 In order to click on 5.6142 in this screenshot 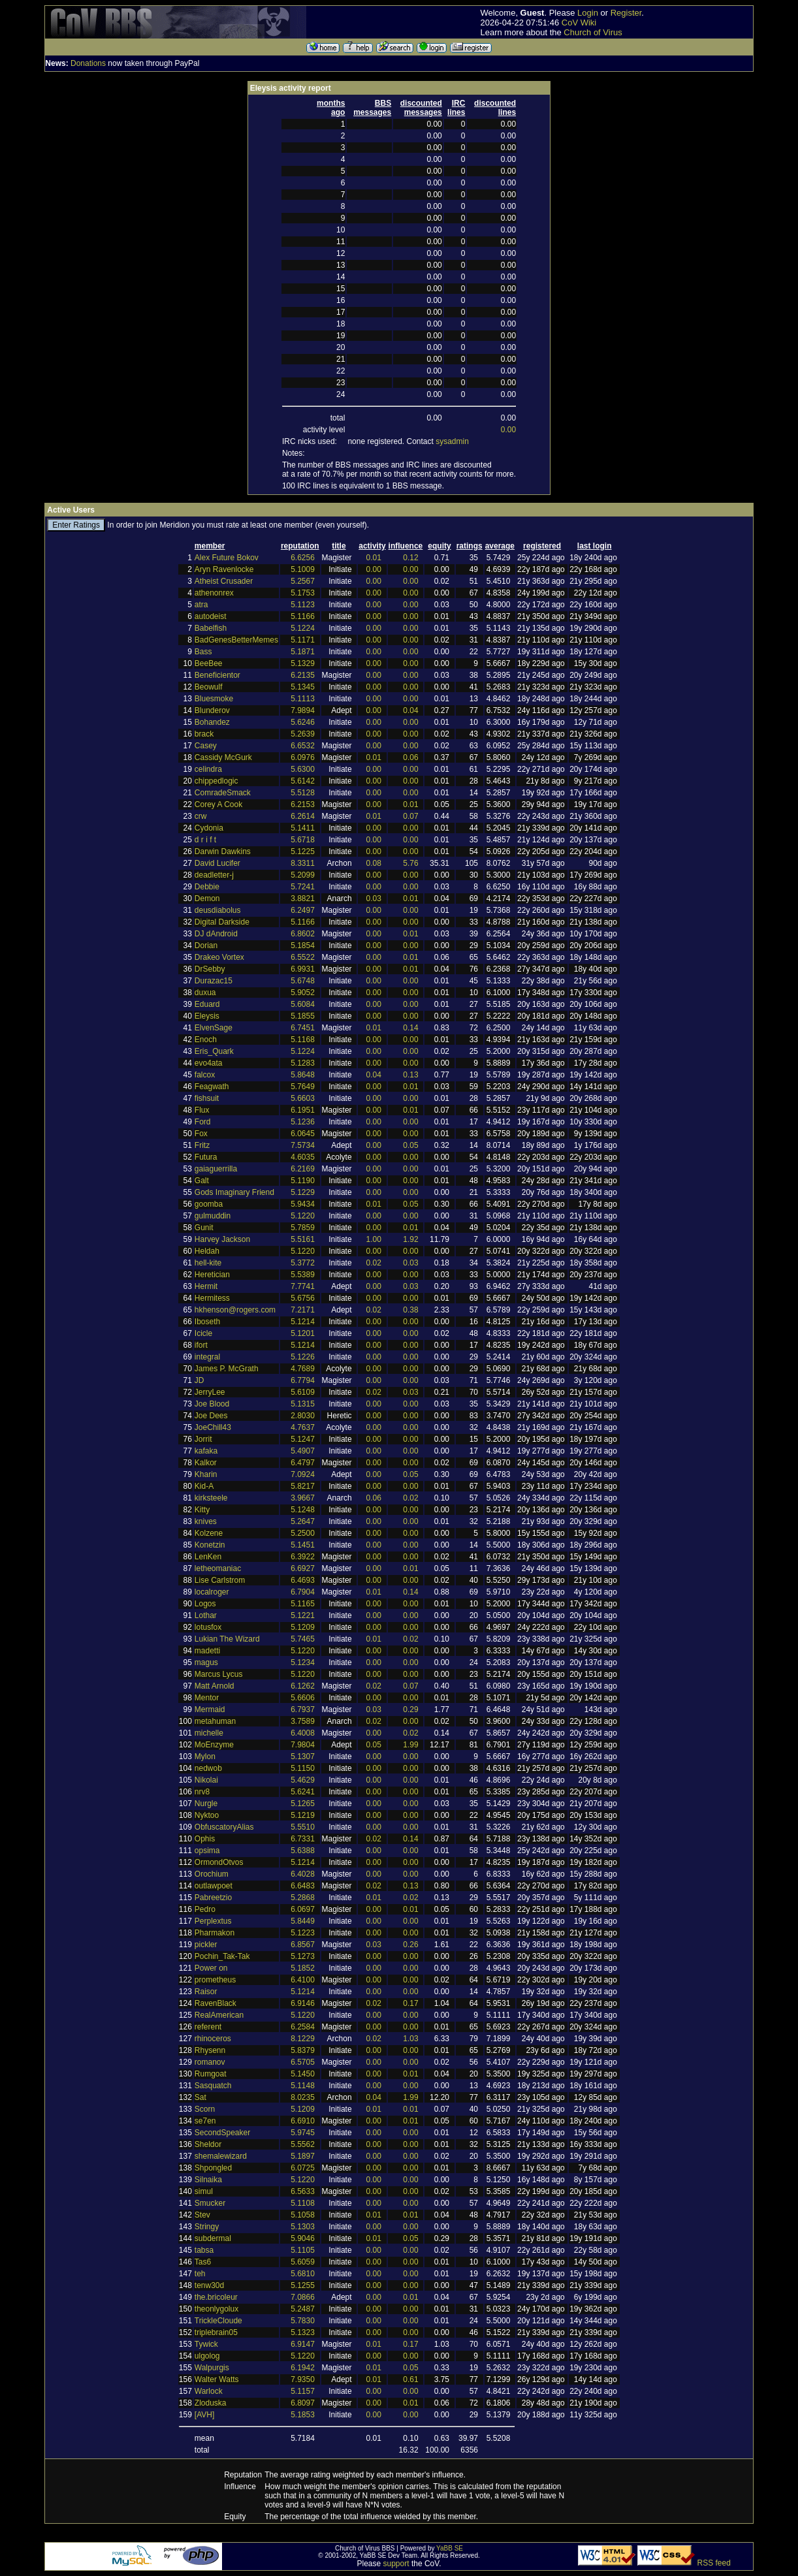, I will do `click(303, 781)`.